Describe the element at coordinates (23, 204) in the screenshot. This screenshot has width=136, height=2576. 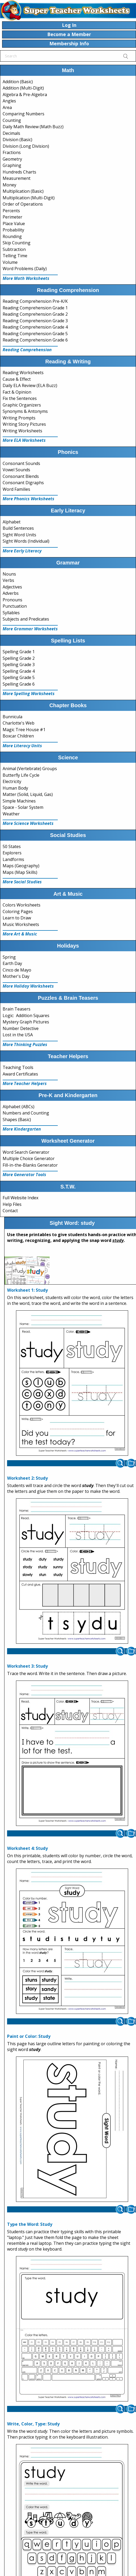
I see `Order of Operations` at that location.